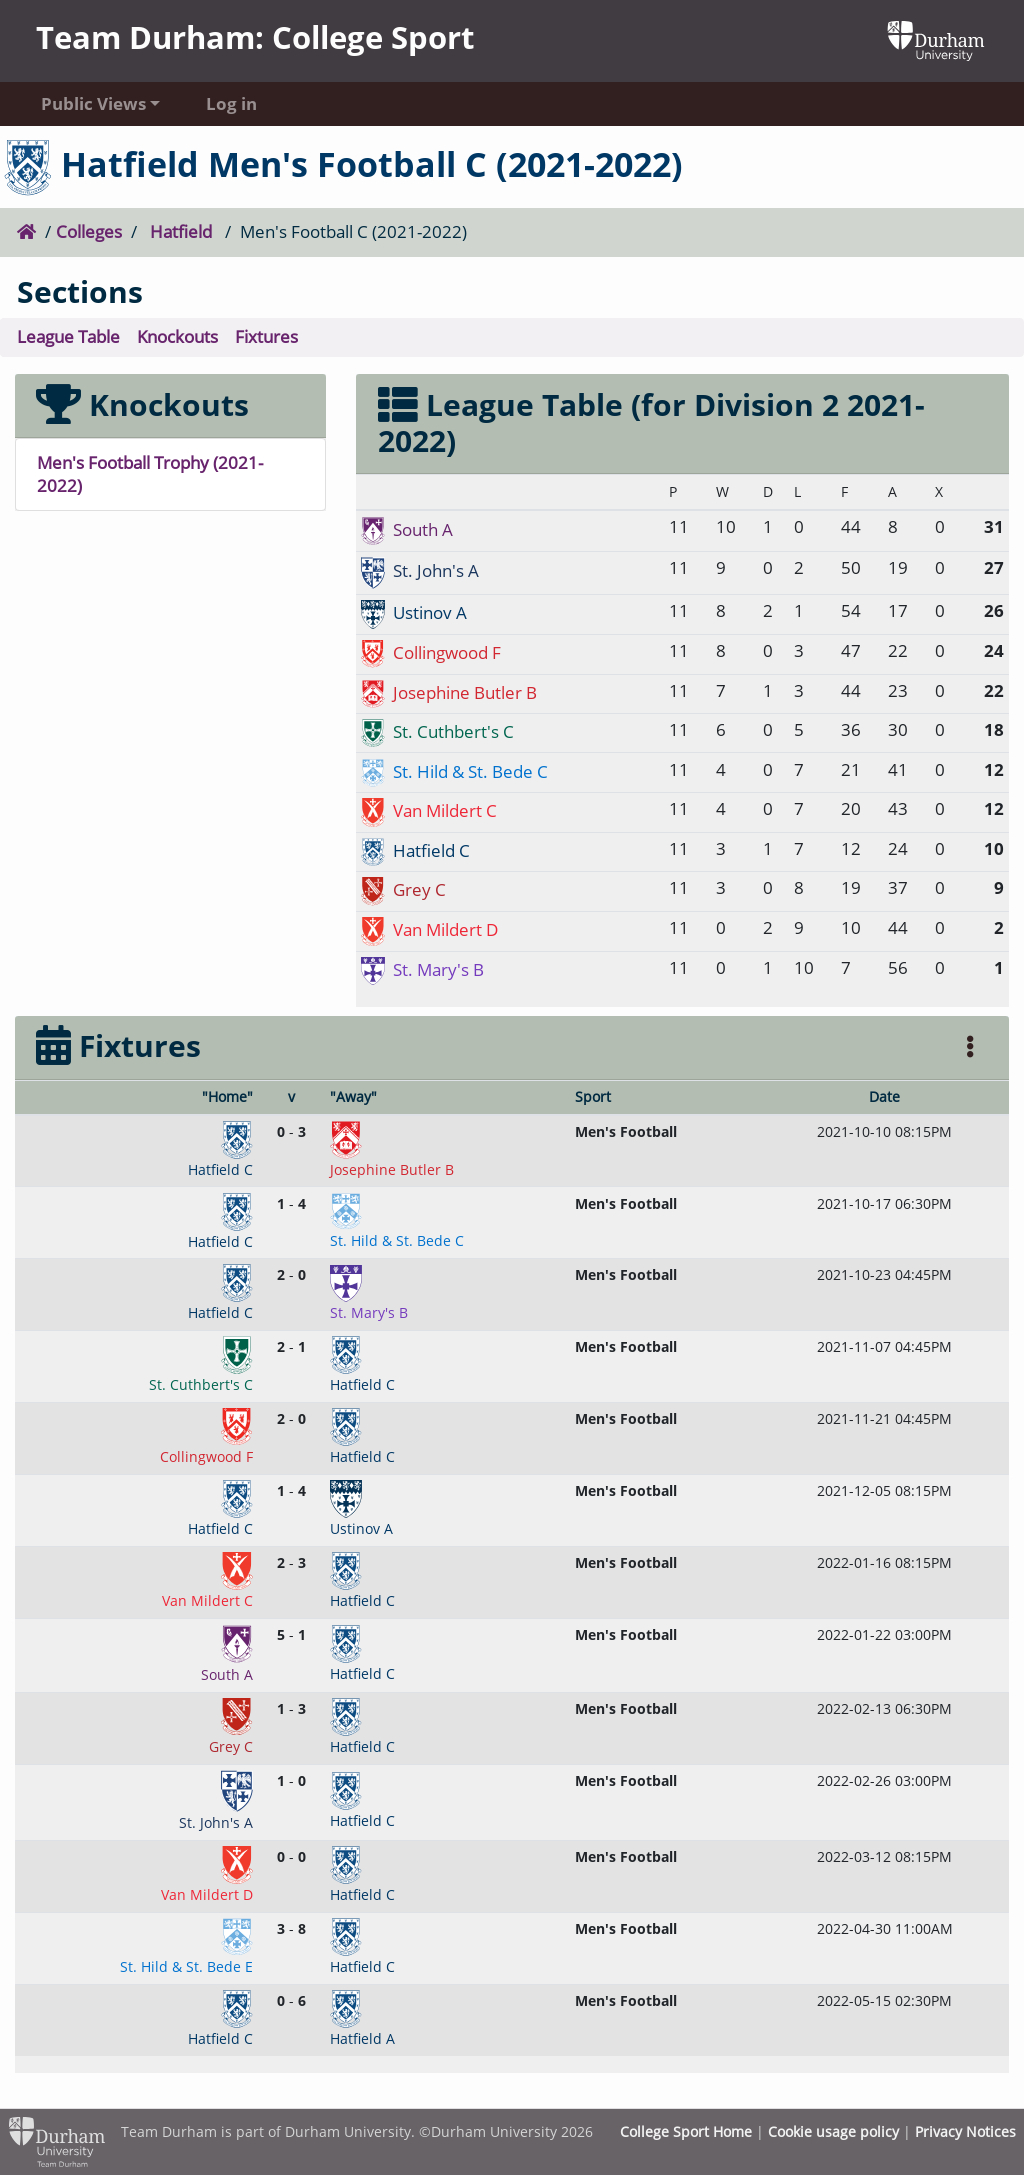 This screenshot has height=2175, width=1024. I want to click on Log in, so click(231, 103).